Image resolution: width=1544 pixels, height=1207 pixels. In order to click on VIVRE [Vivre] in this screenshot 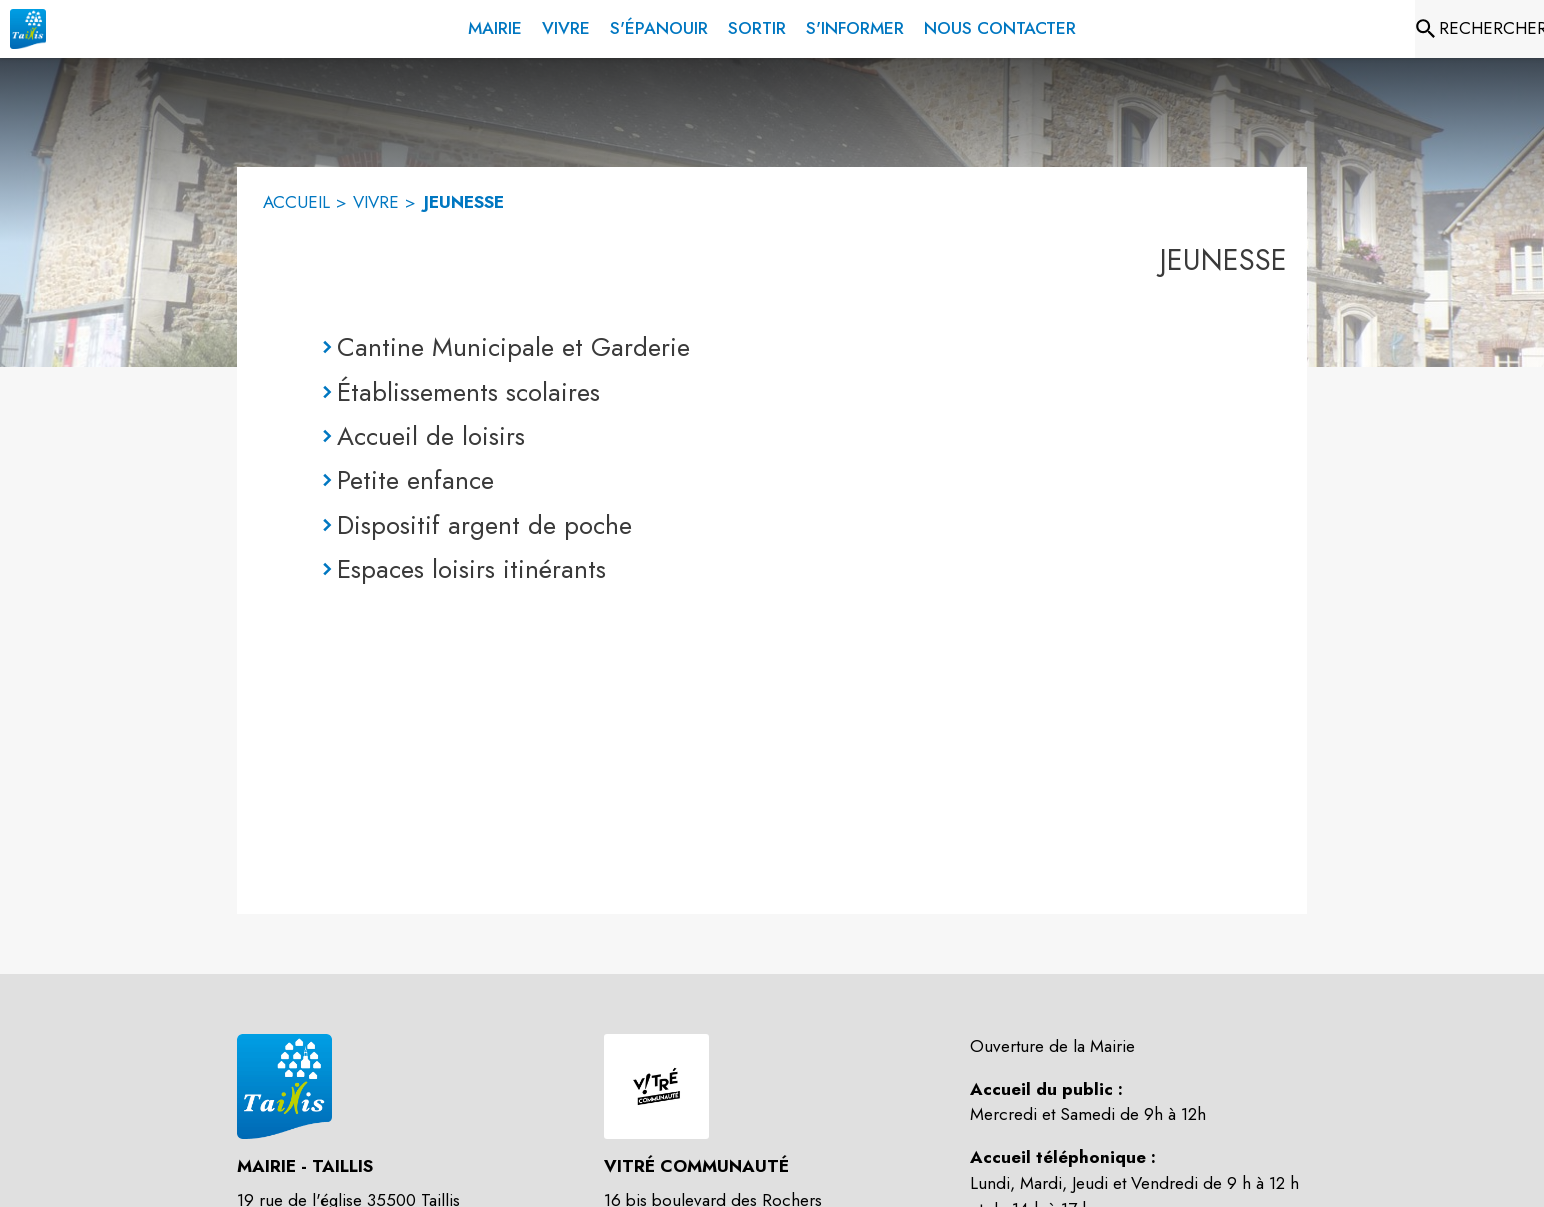, I will do `click(376, 202)`.